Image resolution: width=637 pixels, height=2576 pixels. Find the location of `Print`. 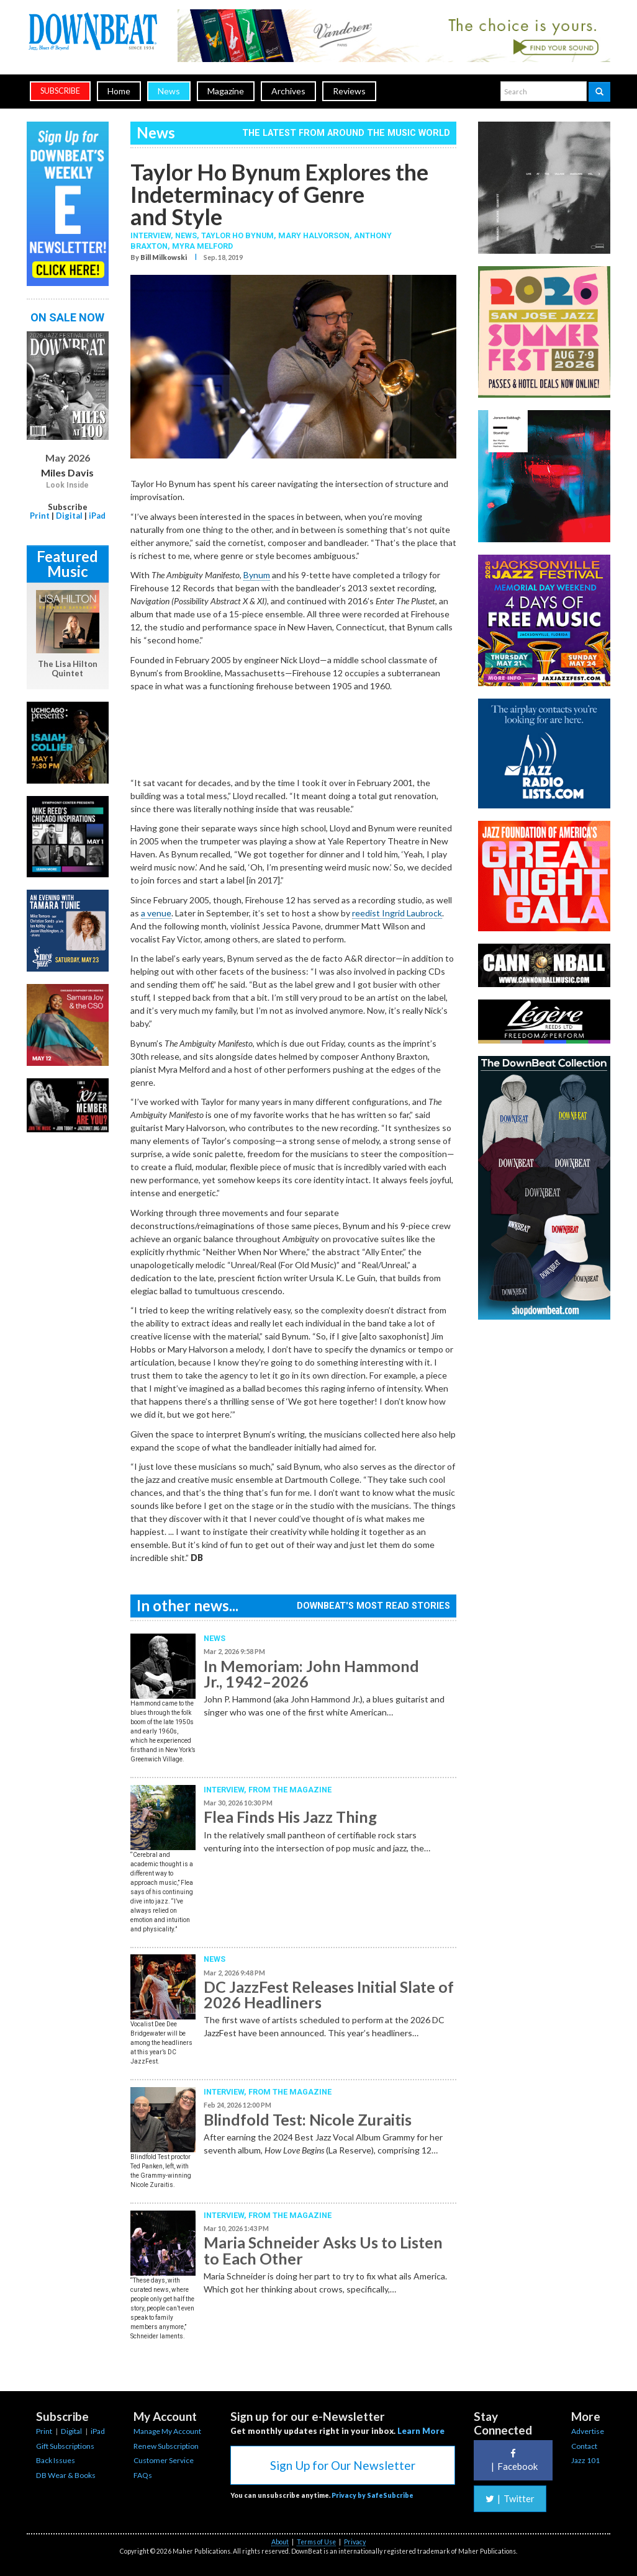

Print is located at coordinates (40, 516).